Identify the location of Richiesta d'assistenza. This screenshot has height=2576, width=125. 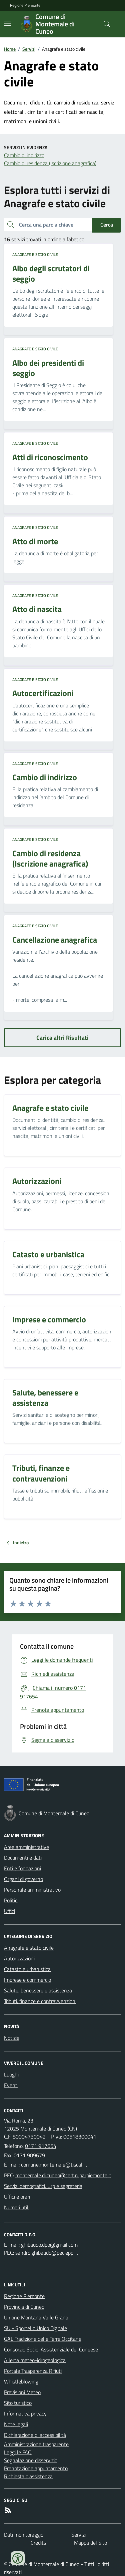
(28, 2476).